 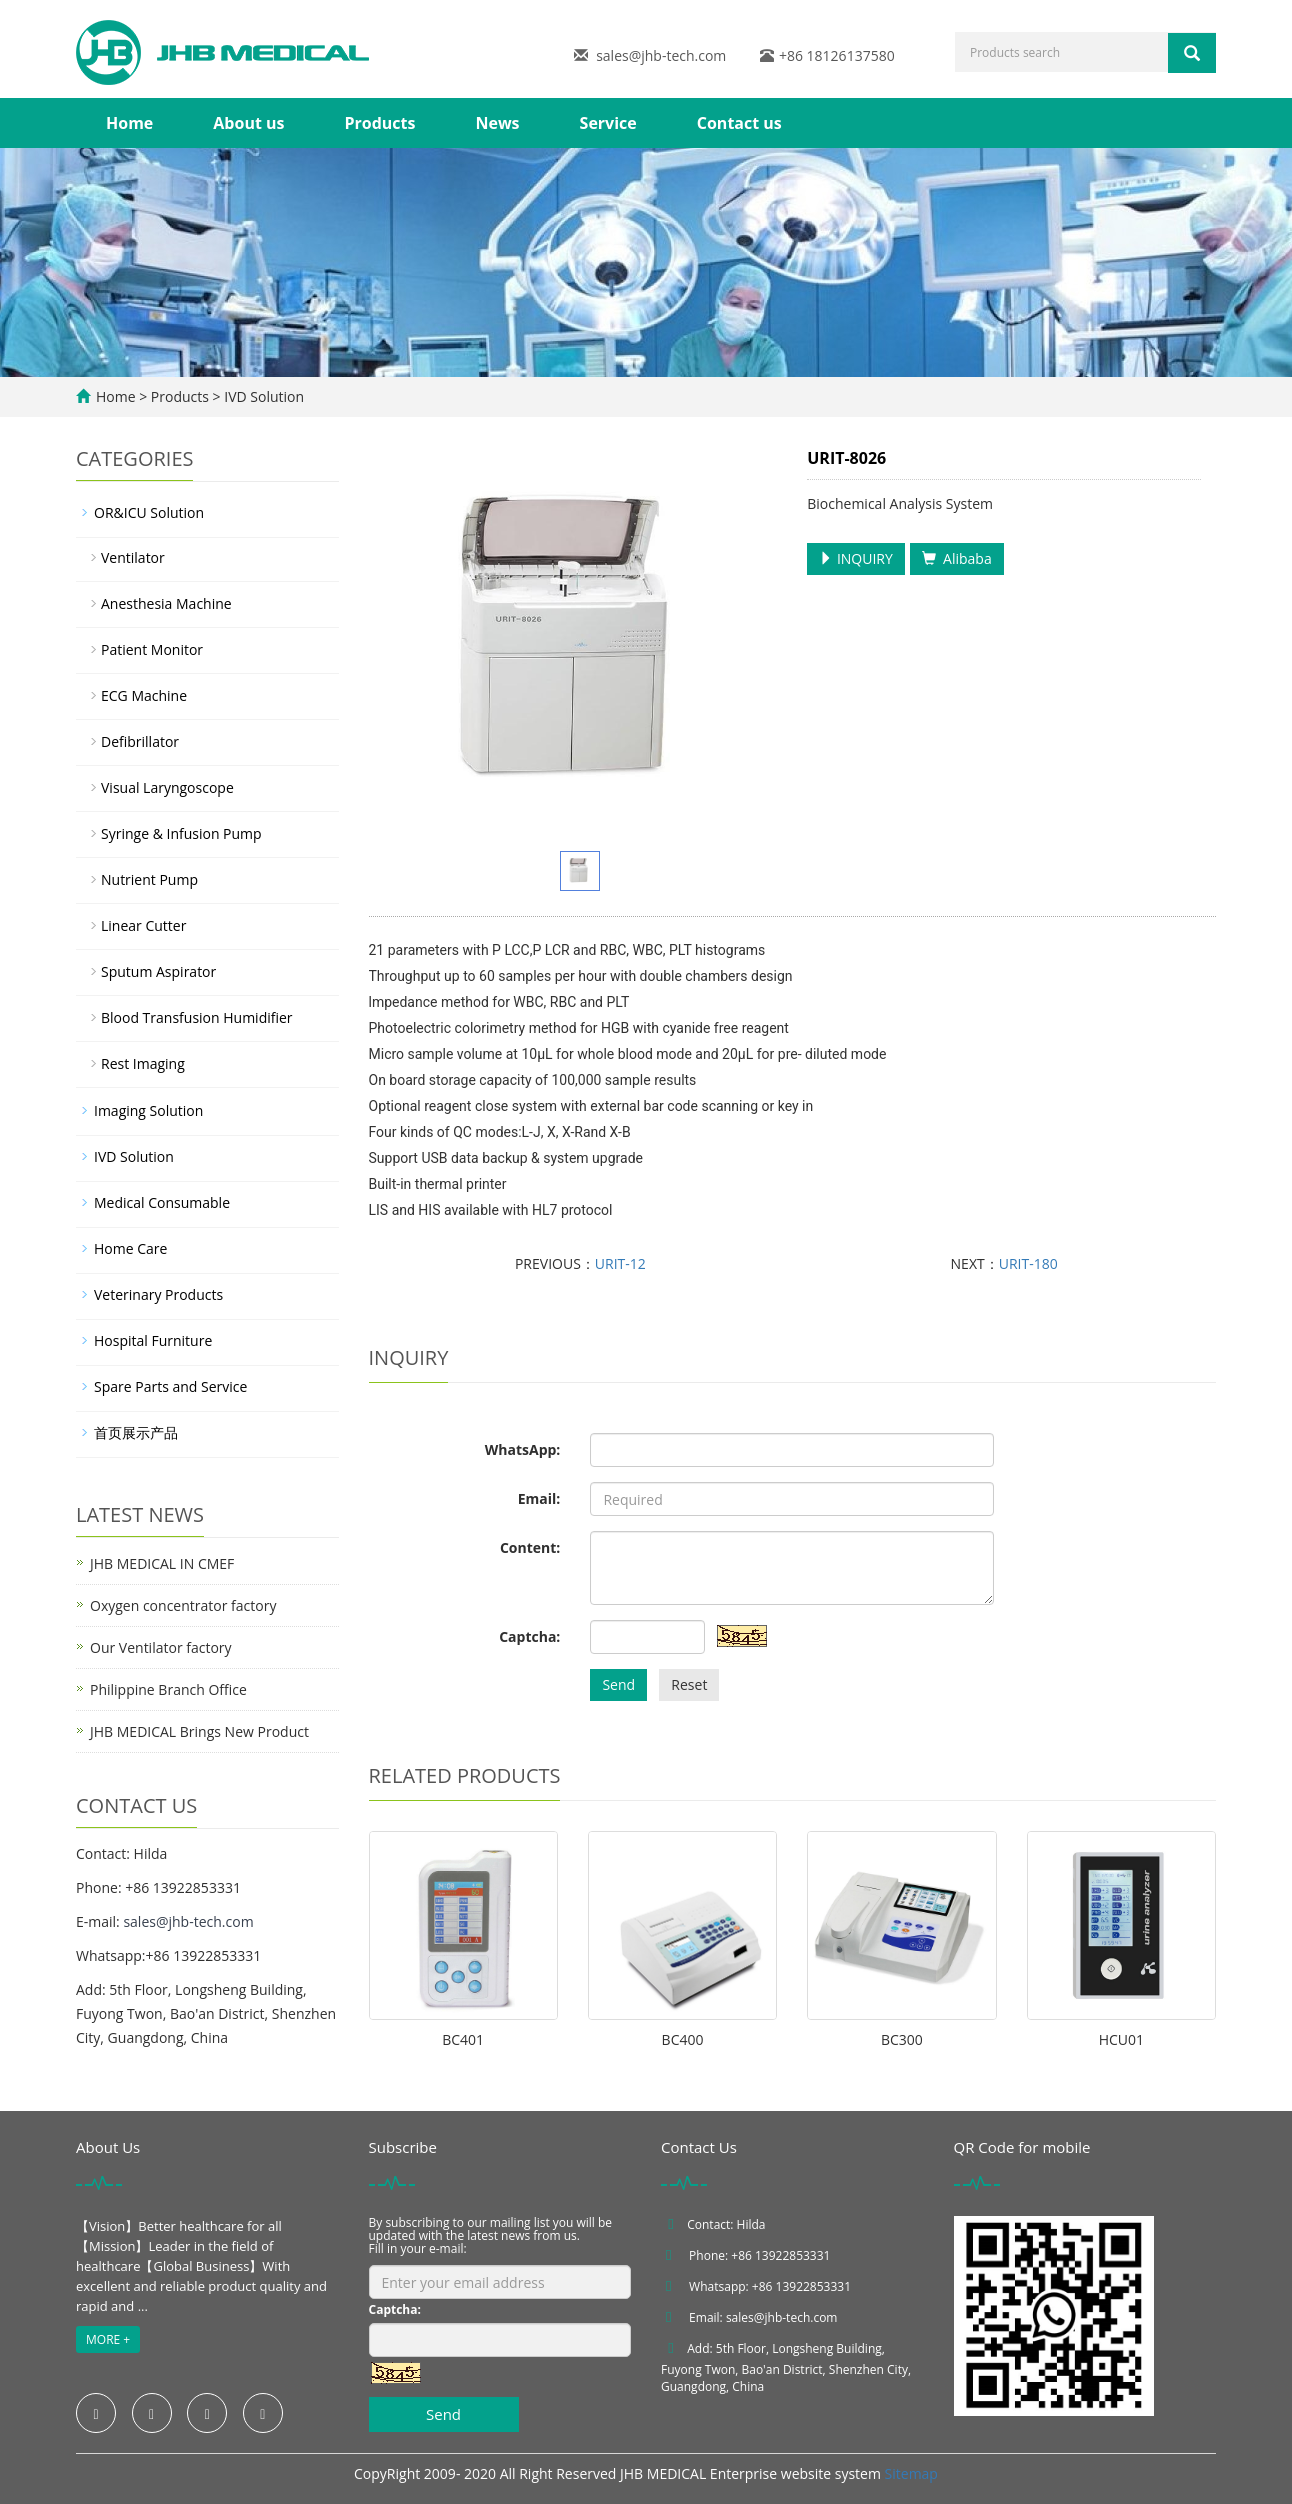 I want to click on INQUIRY, so click(x=856, y=558).